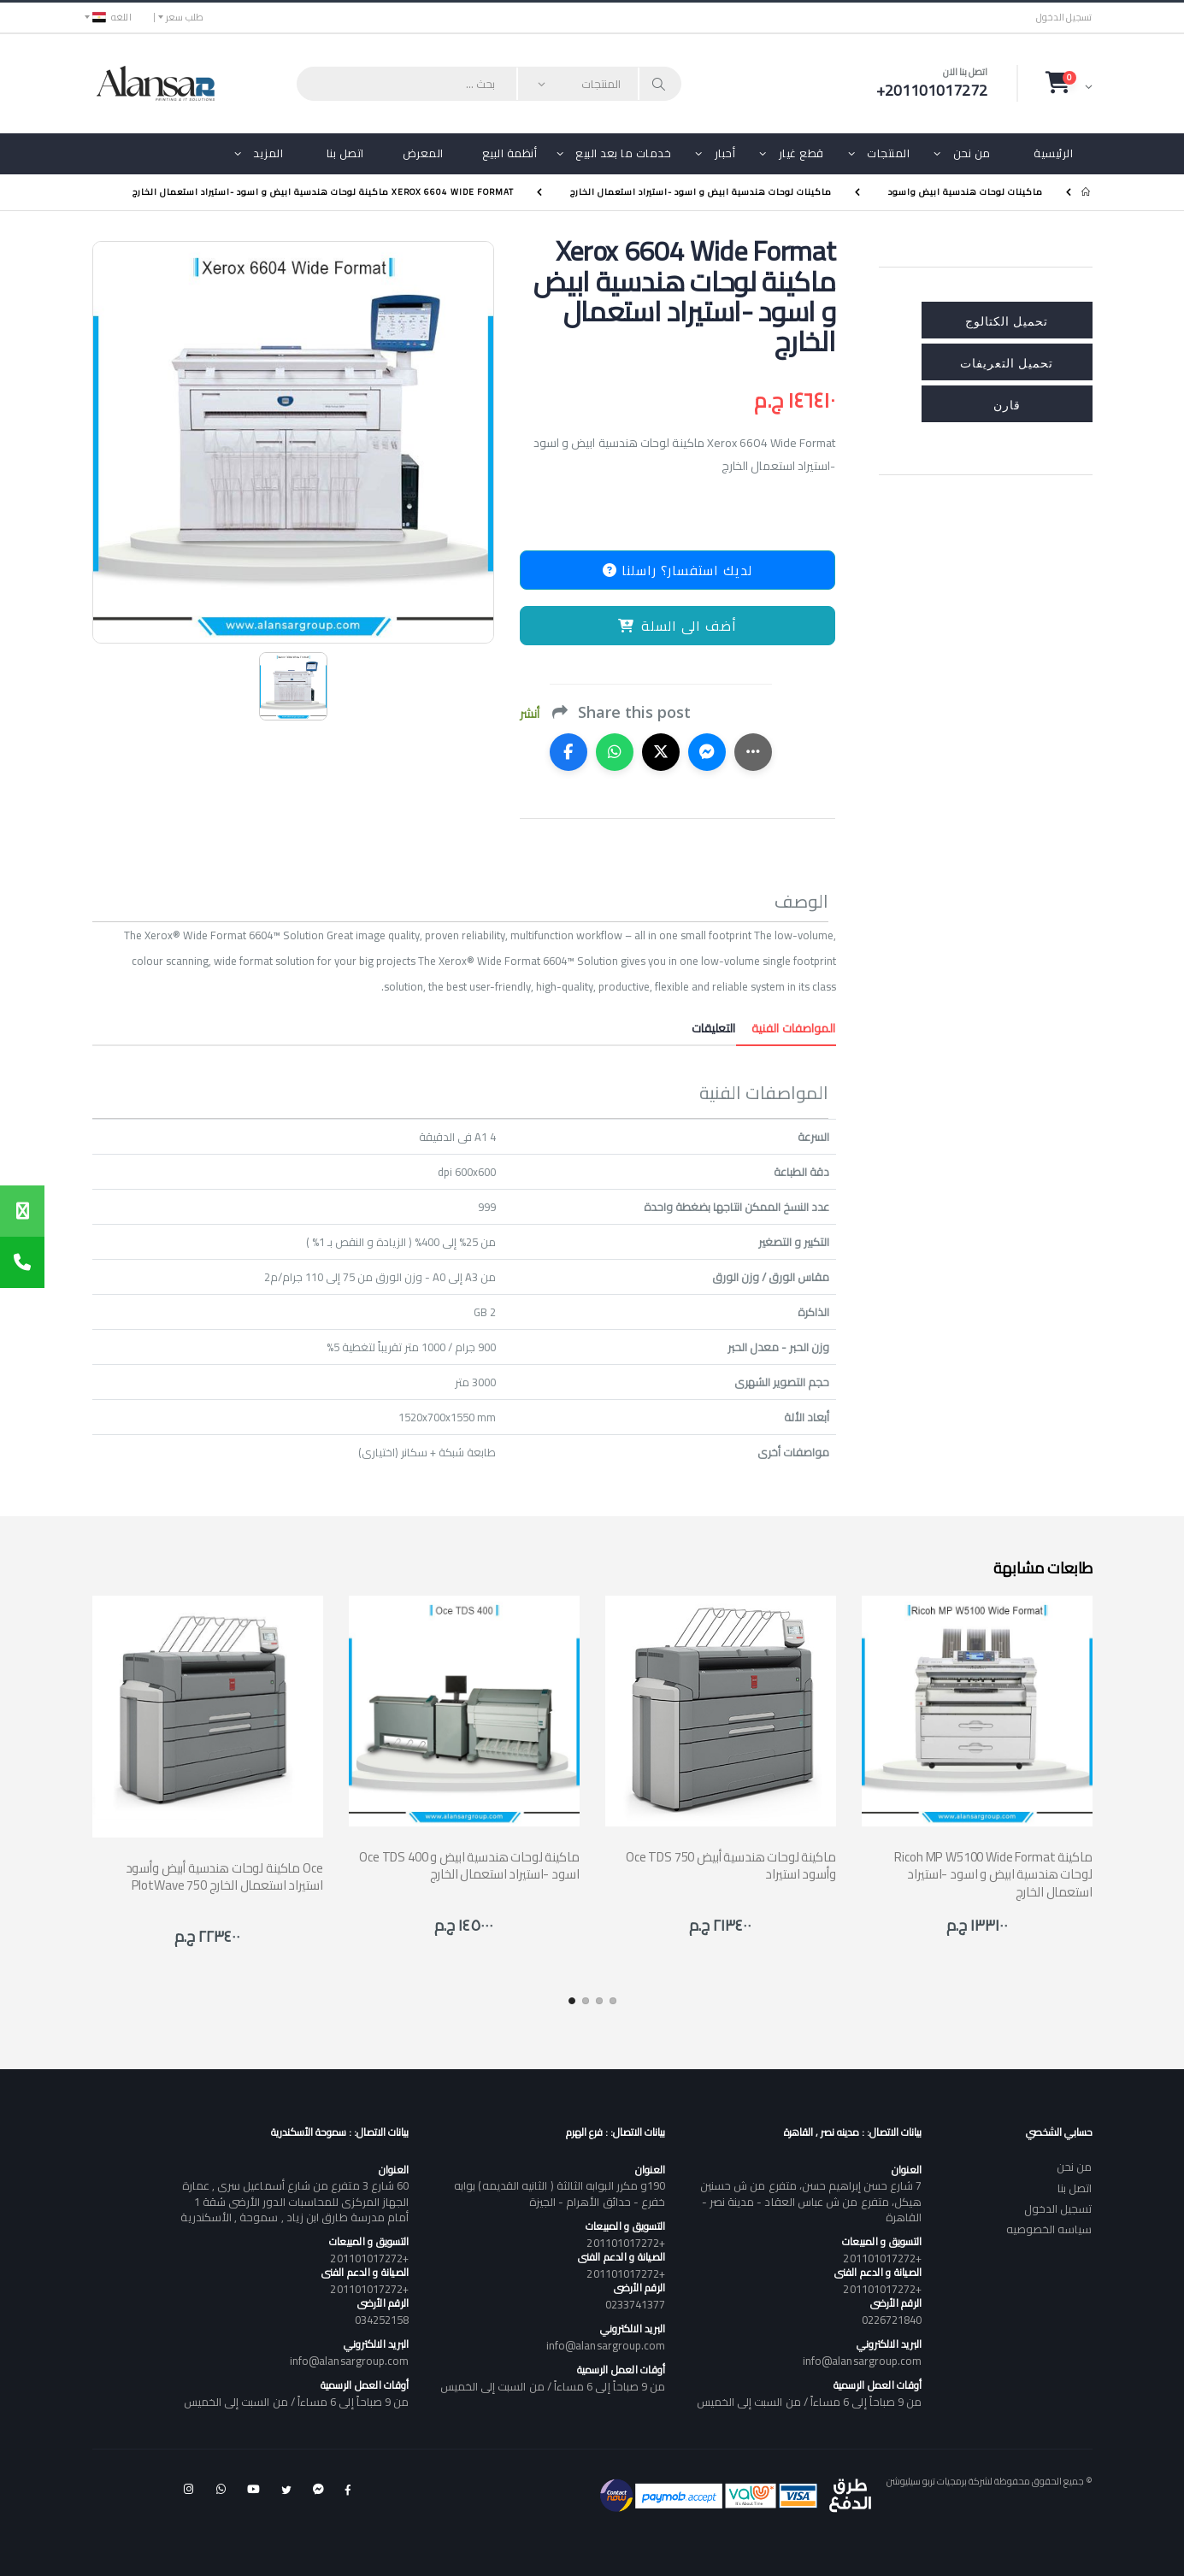 The width and height of the screenshot is (1184, 2576). What do you see at coordinates (677, 570) in the screenshot?
I see `لديك استفسار؟ راسلنا` at bounding box center [677, 570].